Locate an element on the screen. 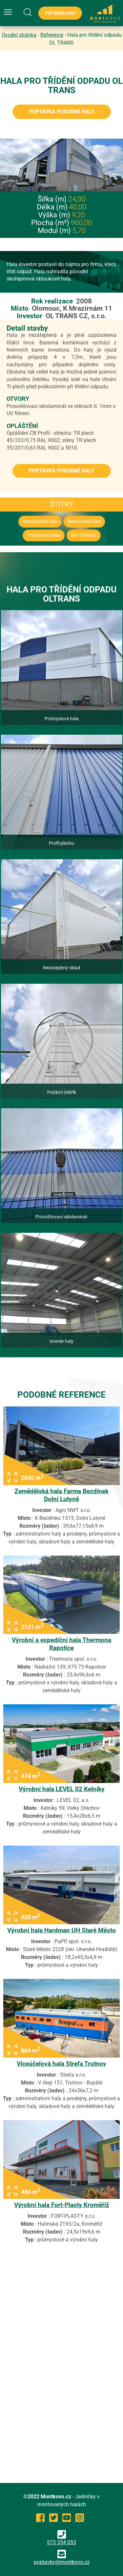  573 354 053 is located at coordinates (61, 2538).